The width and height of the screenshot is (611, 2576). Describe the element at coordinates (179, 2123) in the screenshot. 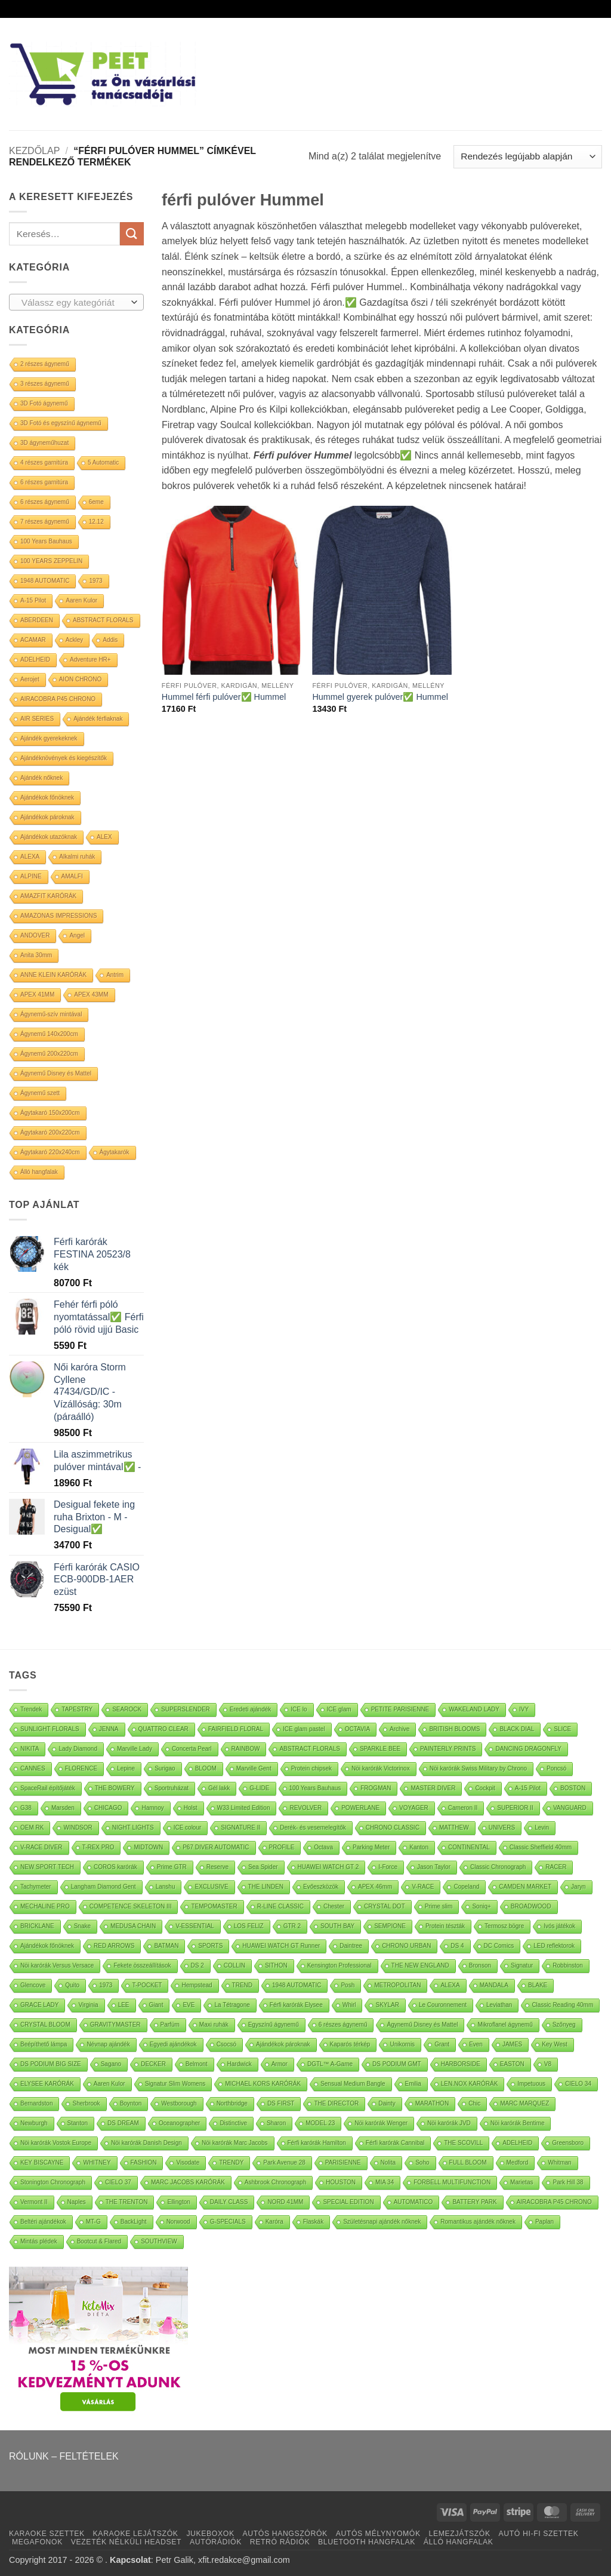

I see `Oceanographer` at that location.